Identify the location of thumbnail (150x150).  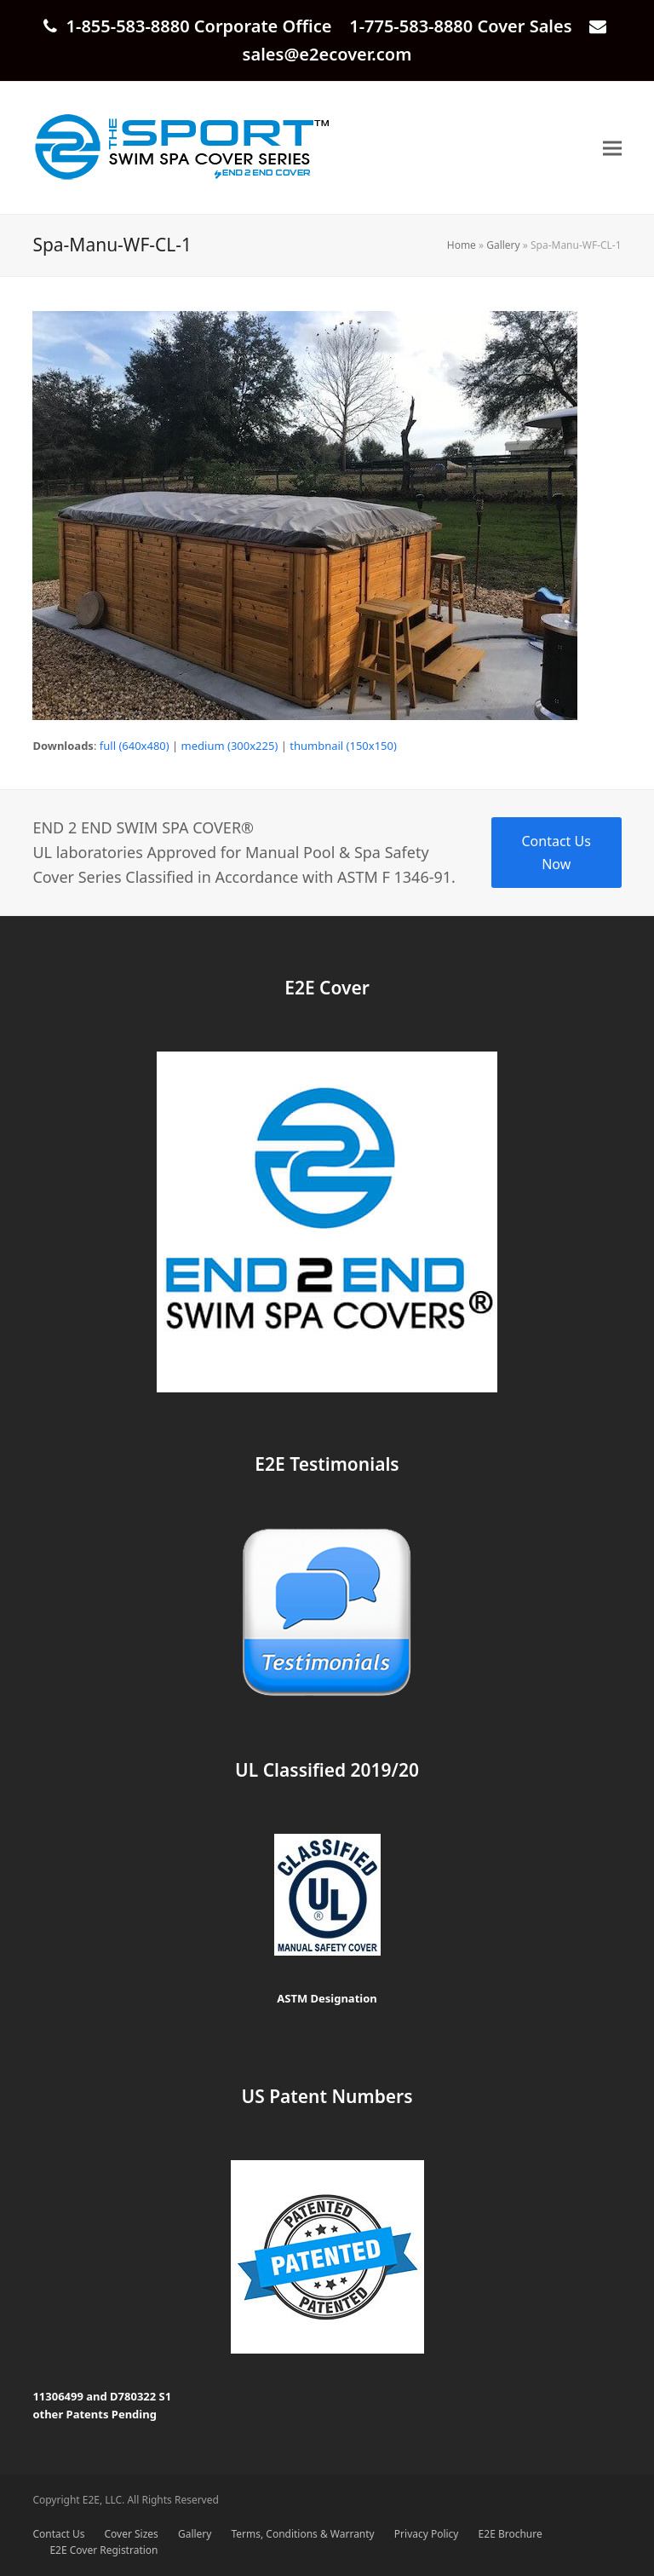
(343, 745).